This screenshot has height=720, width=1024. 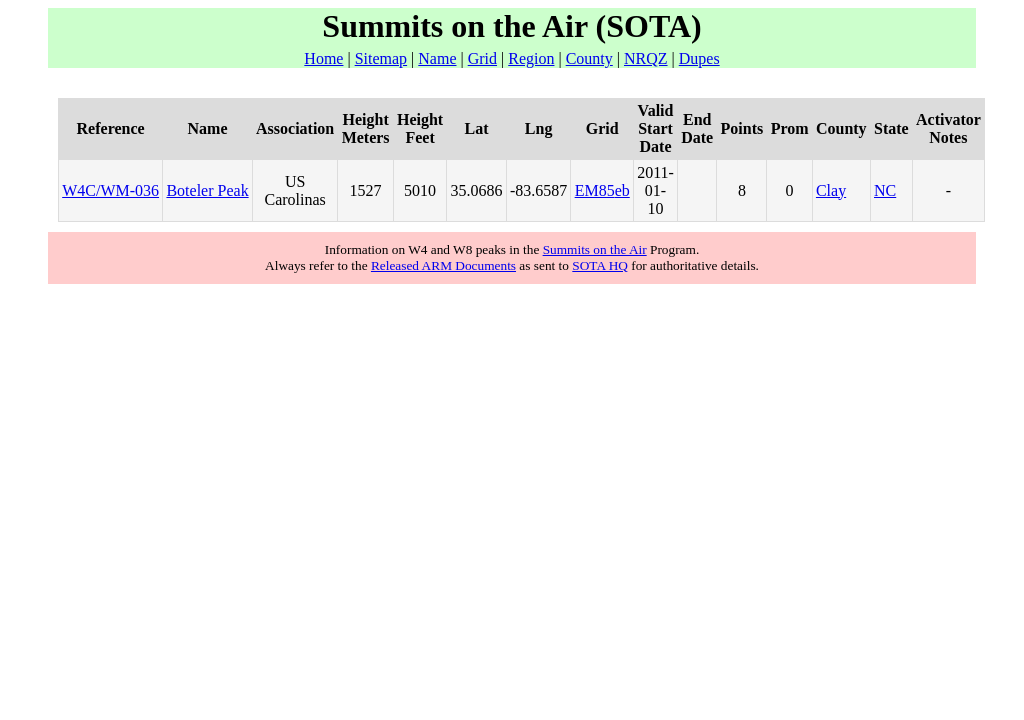 I want to click on County, so click(x=589, y=58).